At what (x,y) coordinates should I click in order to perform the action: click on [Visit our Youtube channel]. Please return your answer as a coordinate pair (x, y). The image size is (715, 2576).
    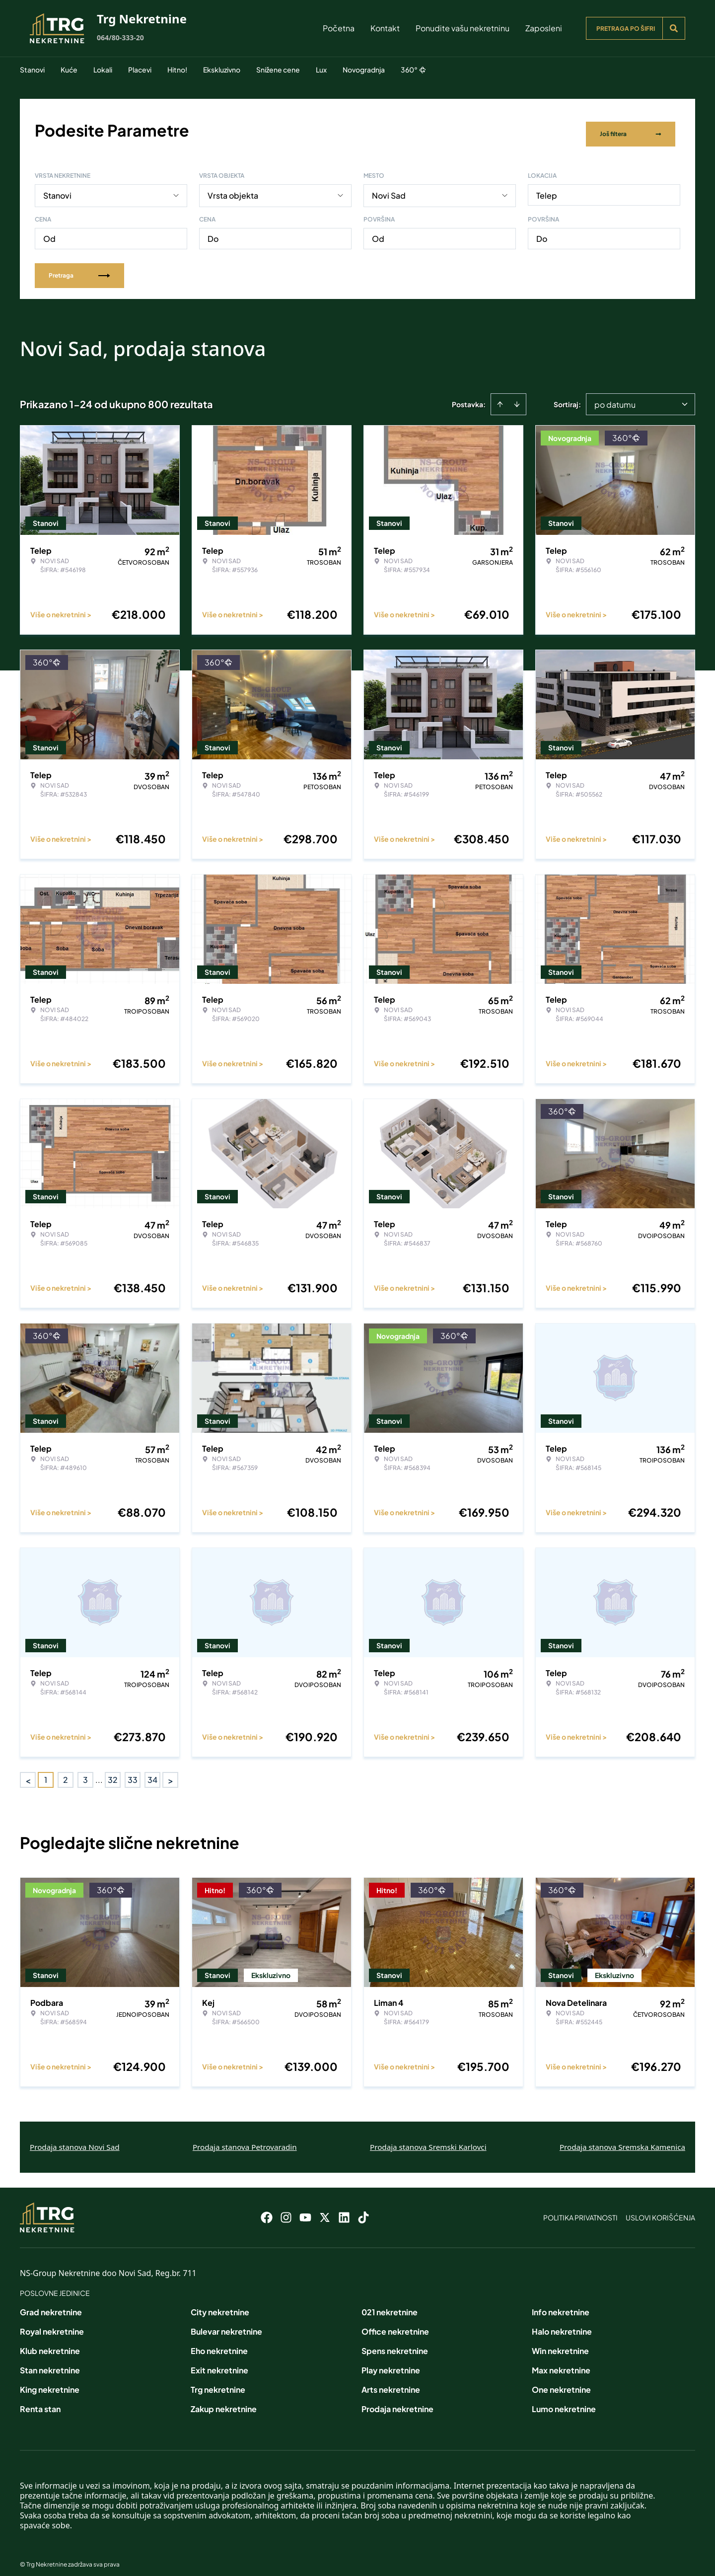
    Looking at the image, I should click on (305, 2209).